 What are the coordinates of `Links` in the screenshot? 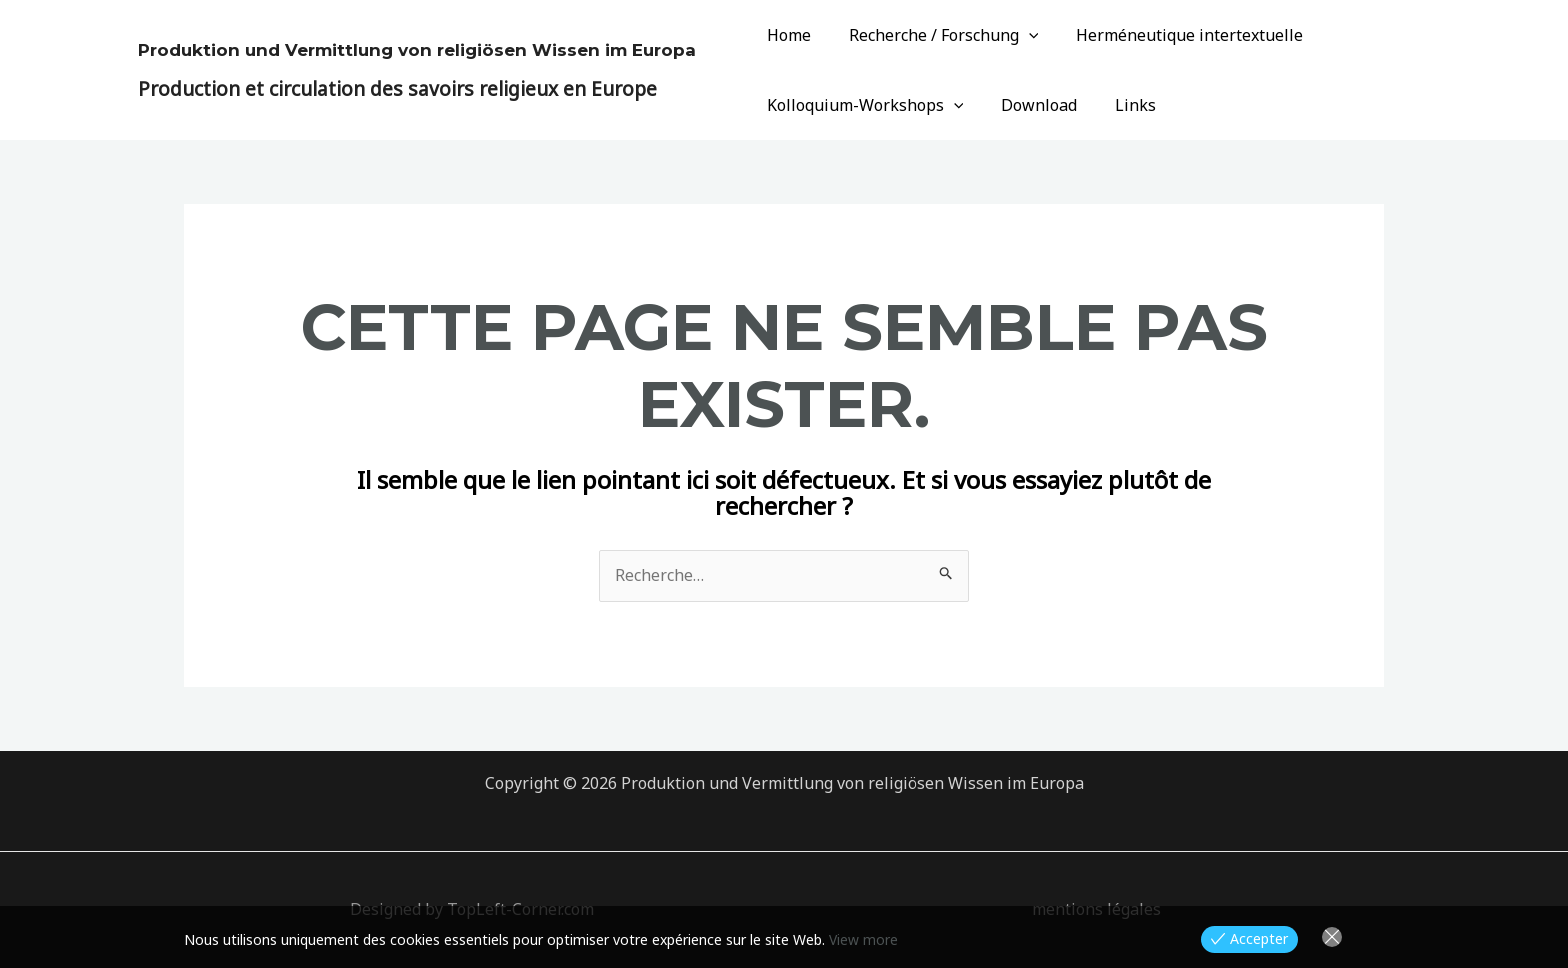 It's located at (1120, 105).